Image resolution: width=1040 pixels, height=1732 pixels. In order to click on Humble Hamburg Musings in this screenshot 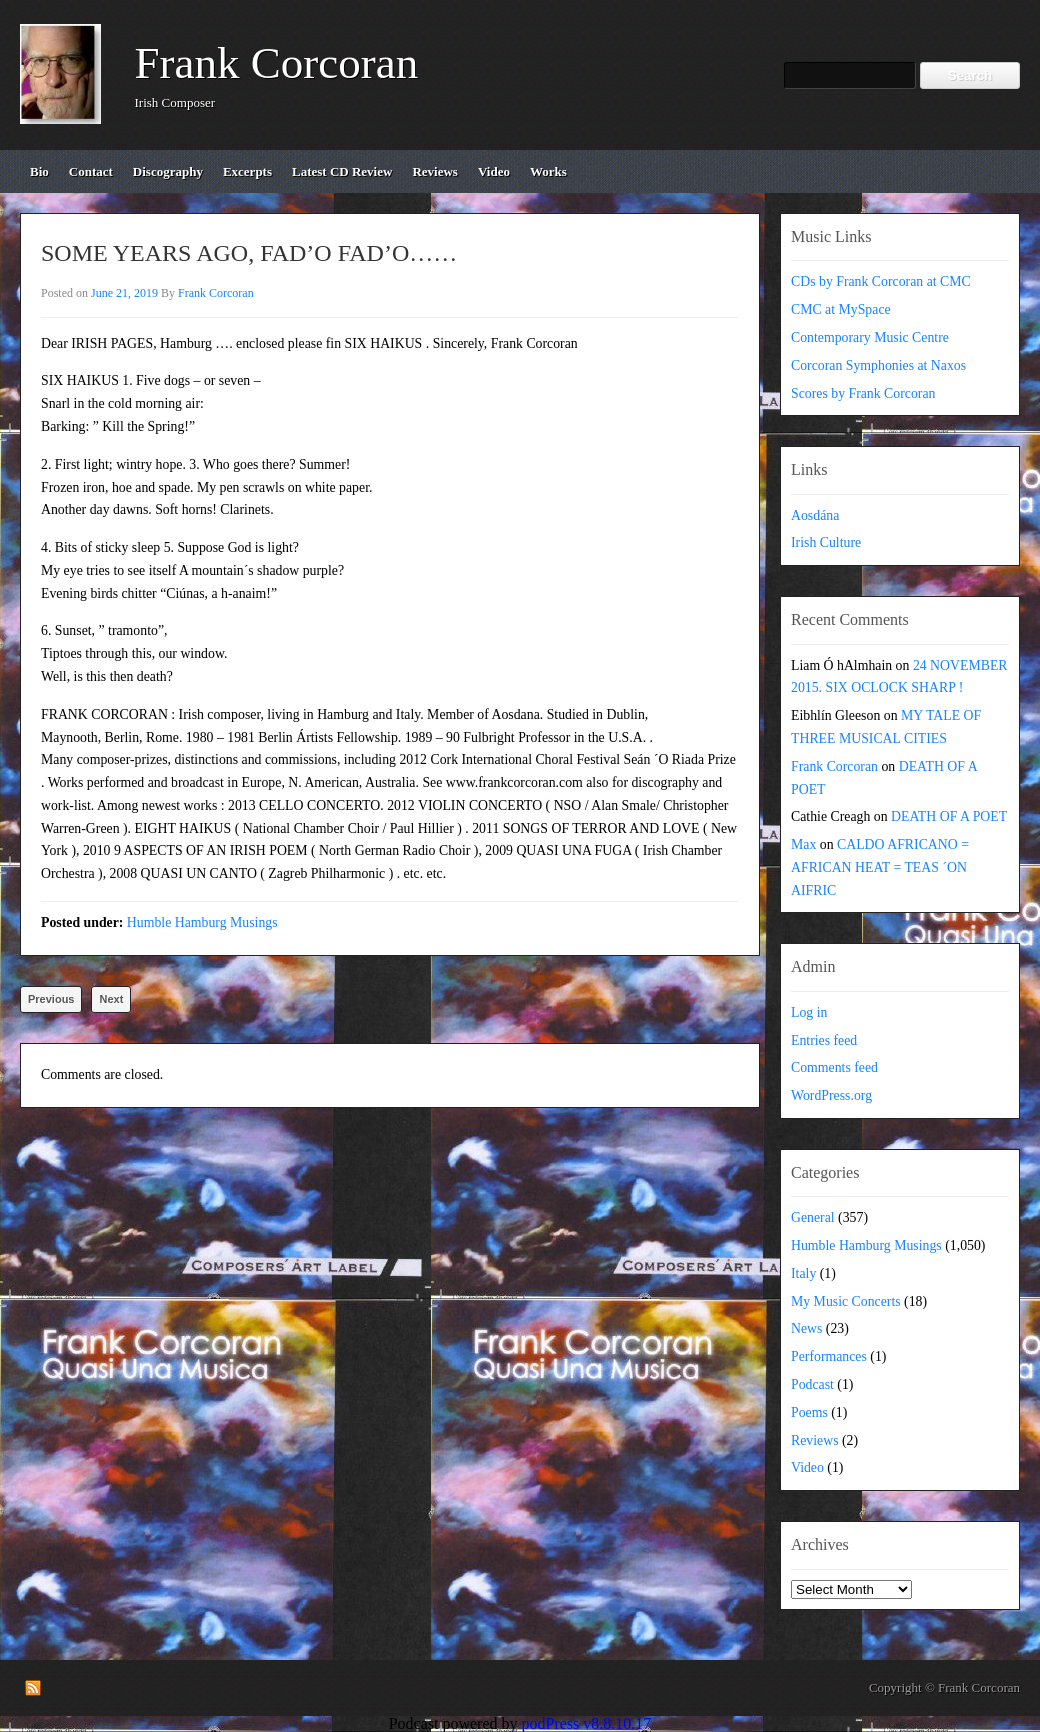, I will do `click(202, 922)`.